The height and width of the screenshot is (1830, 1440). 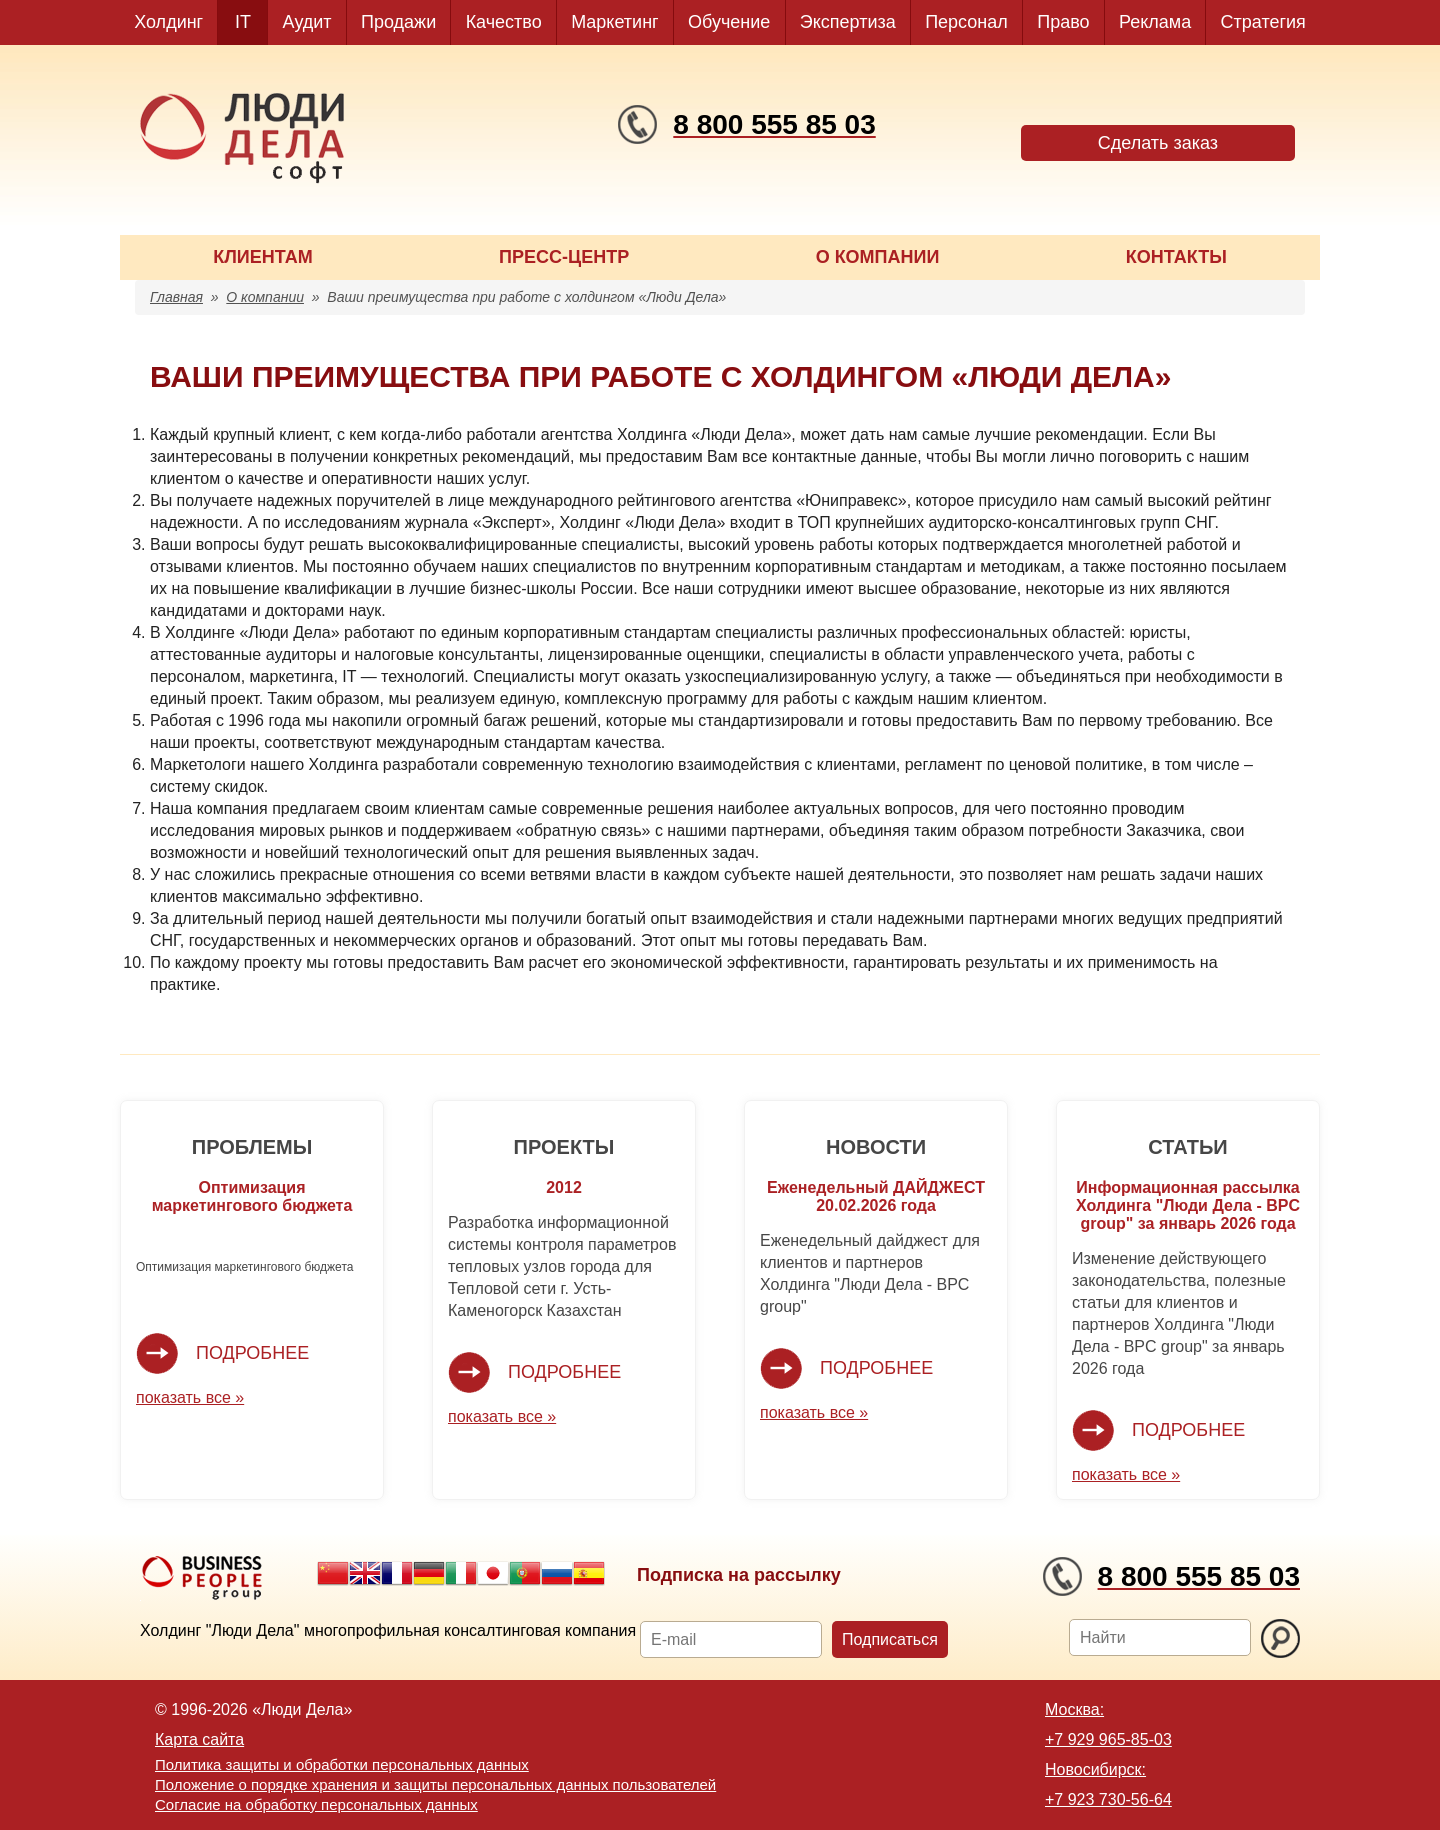 I want to click on Продажи, so click(x=398, y=22).